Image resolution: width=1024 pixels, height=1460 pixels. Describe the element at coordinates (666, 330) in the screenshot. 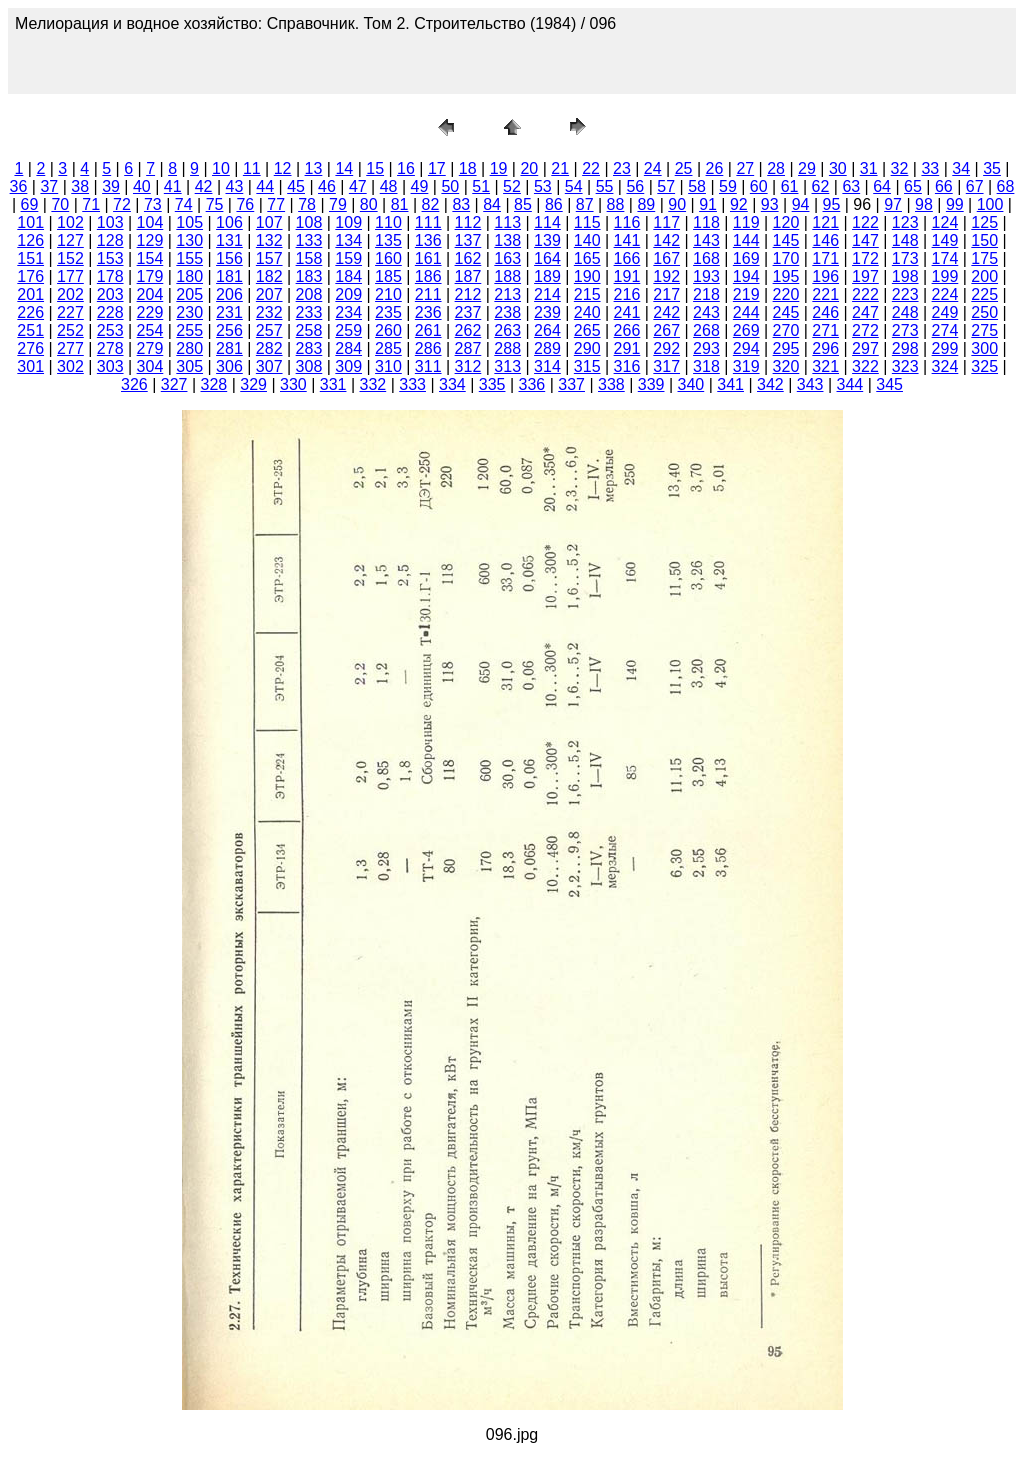

I see `267` at that location.